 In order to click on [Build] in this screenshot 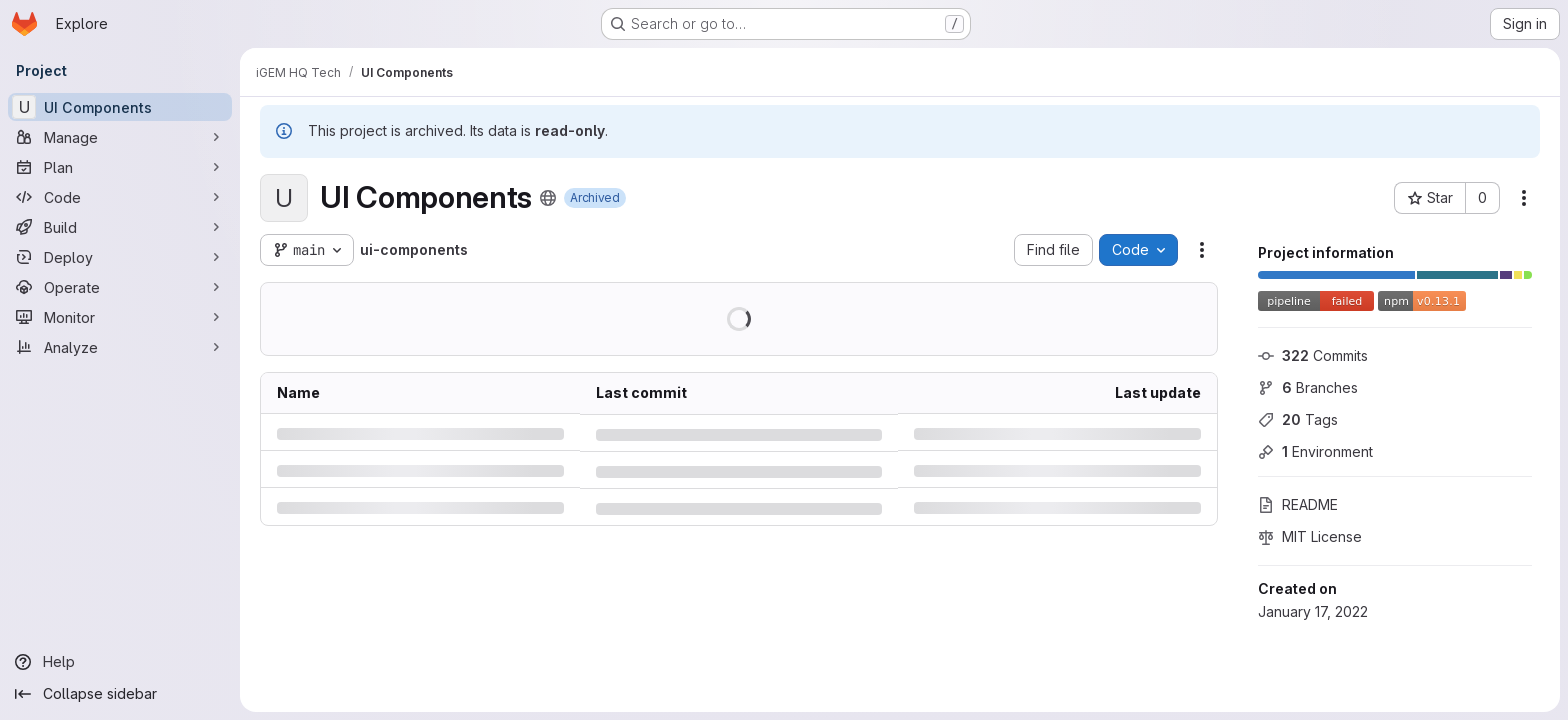, I will do `click(120, 227)`.